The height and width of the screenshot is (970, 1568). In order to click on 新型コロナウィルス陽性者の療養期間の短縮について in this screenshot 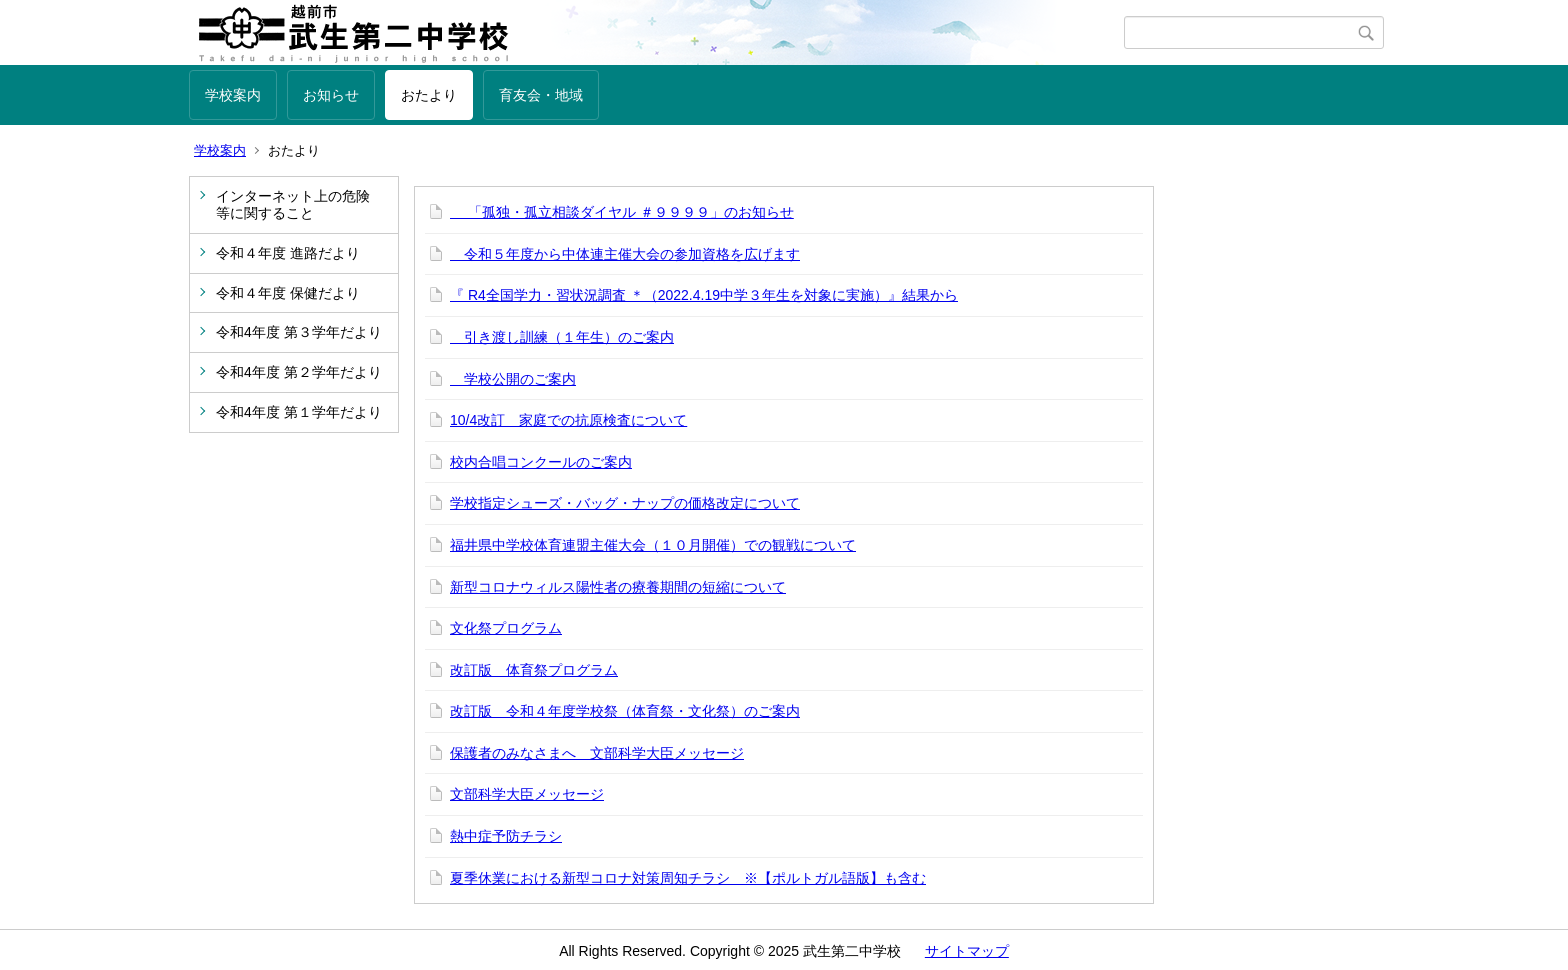, I will do `click(618, 587)`.